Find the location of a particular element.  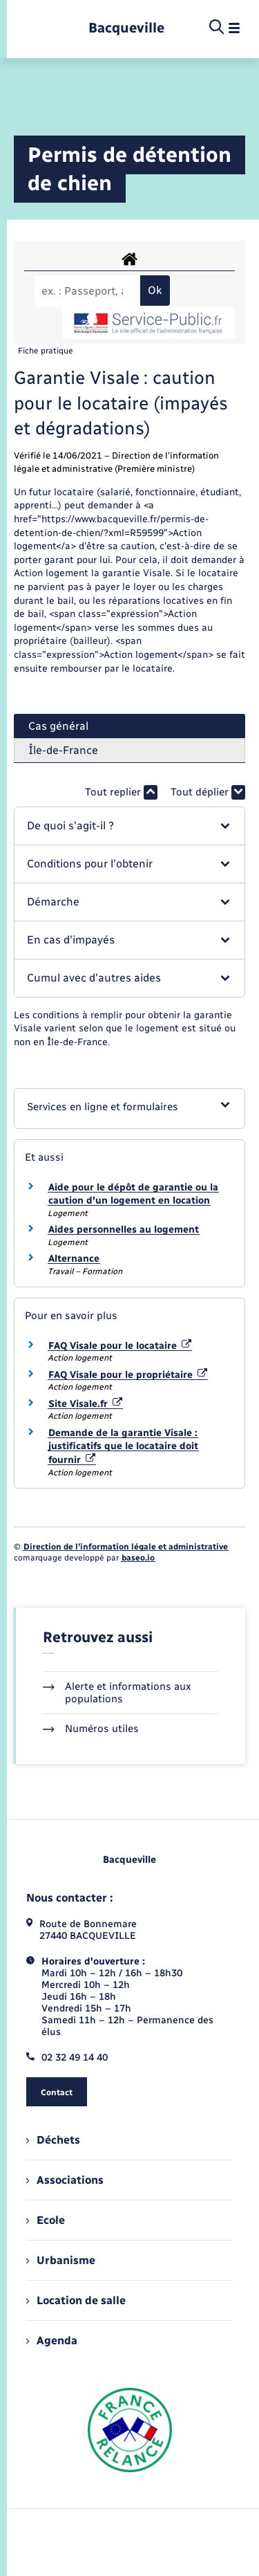

Site Visale.fr is located at coordinates (85, 1404).